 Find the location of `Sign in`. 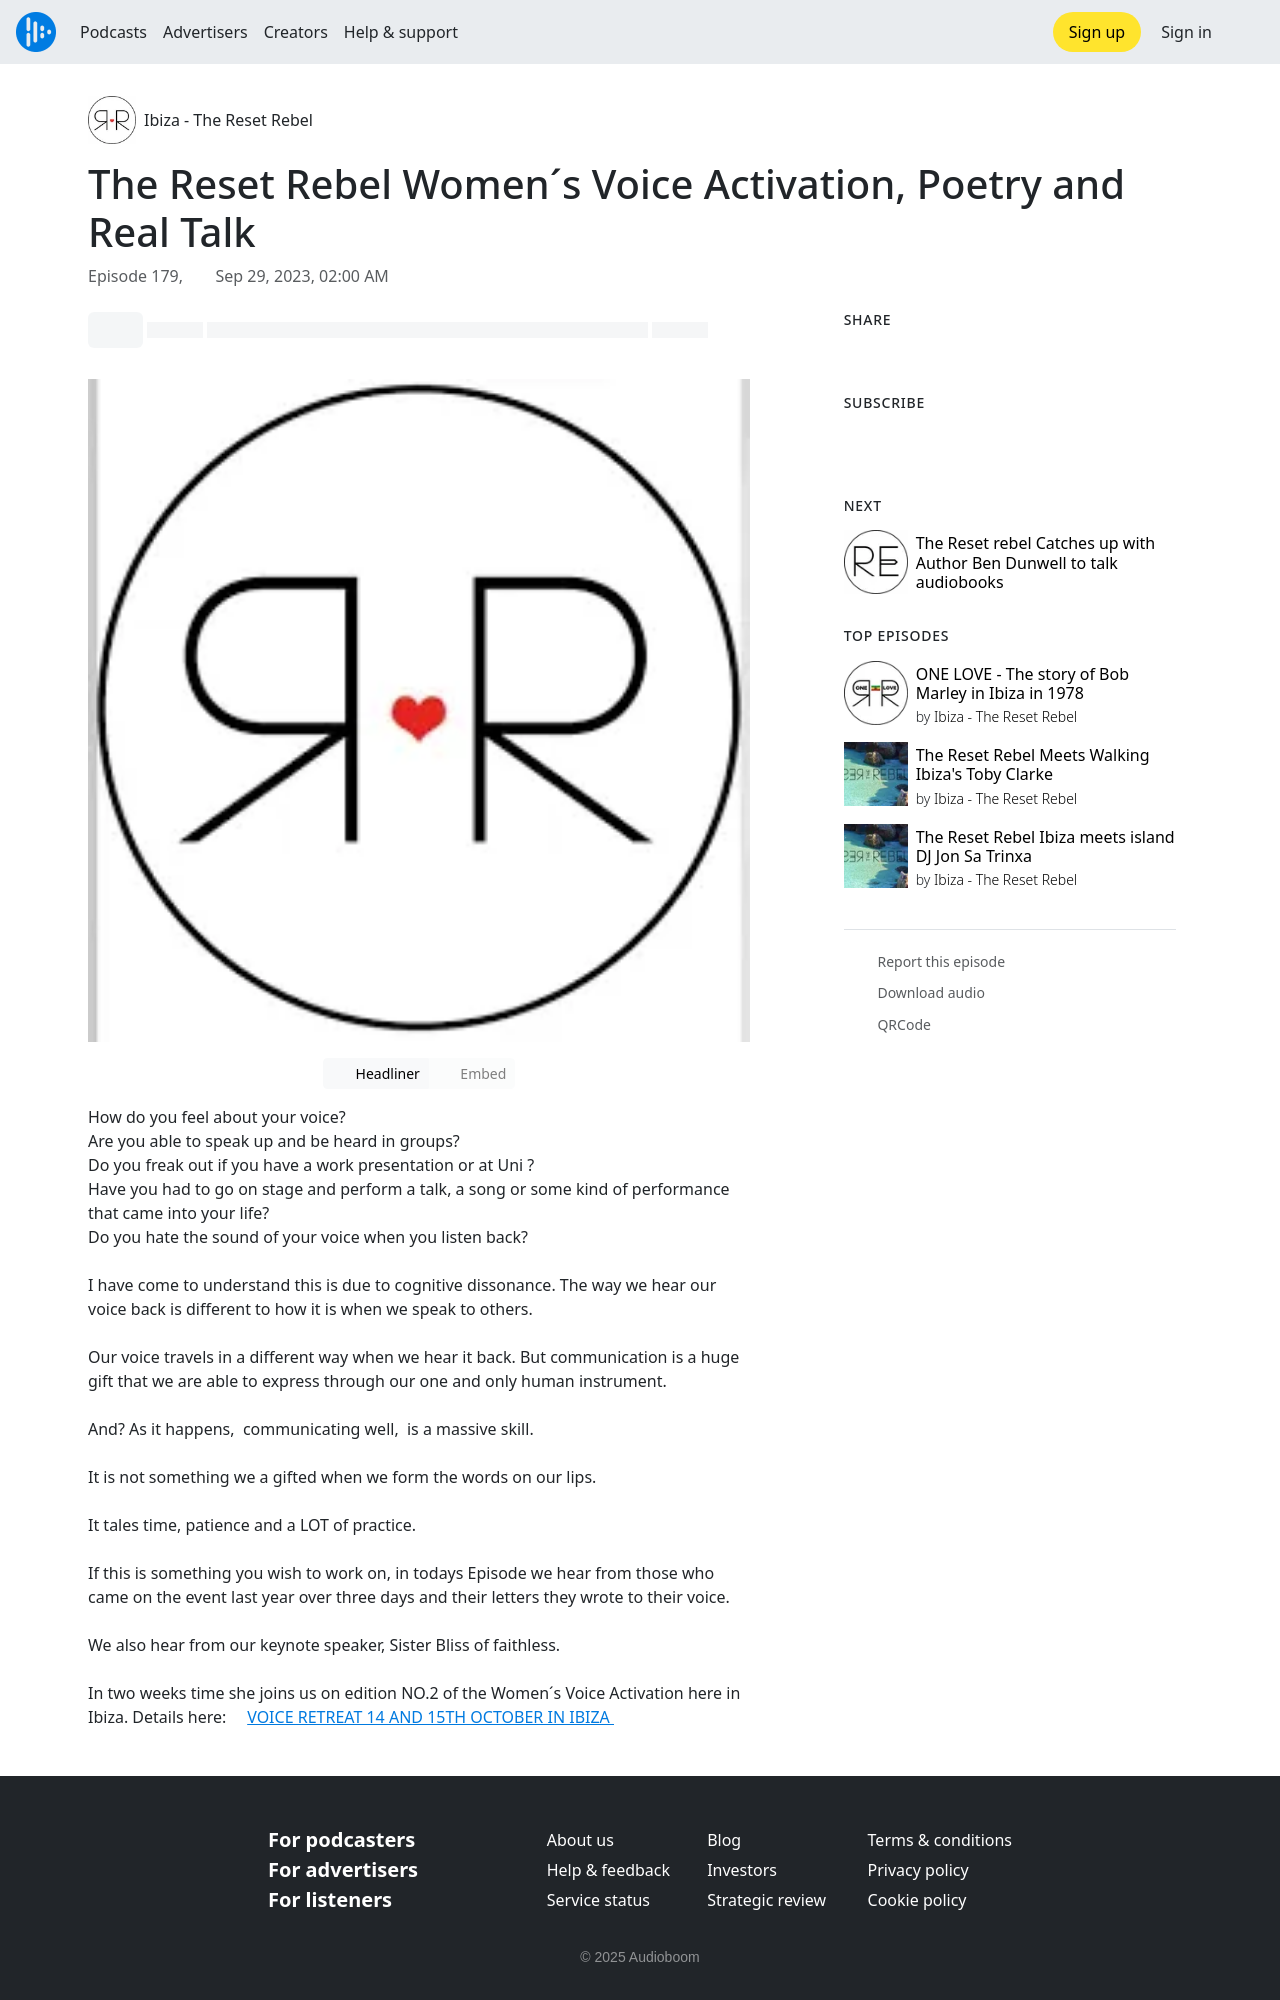

Sign in is located at coordinates (1186, 32).